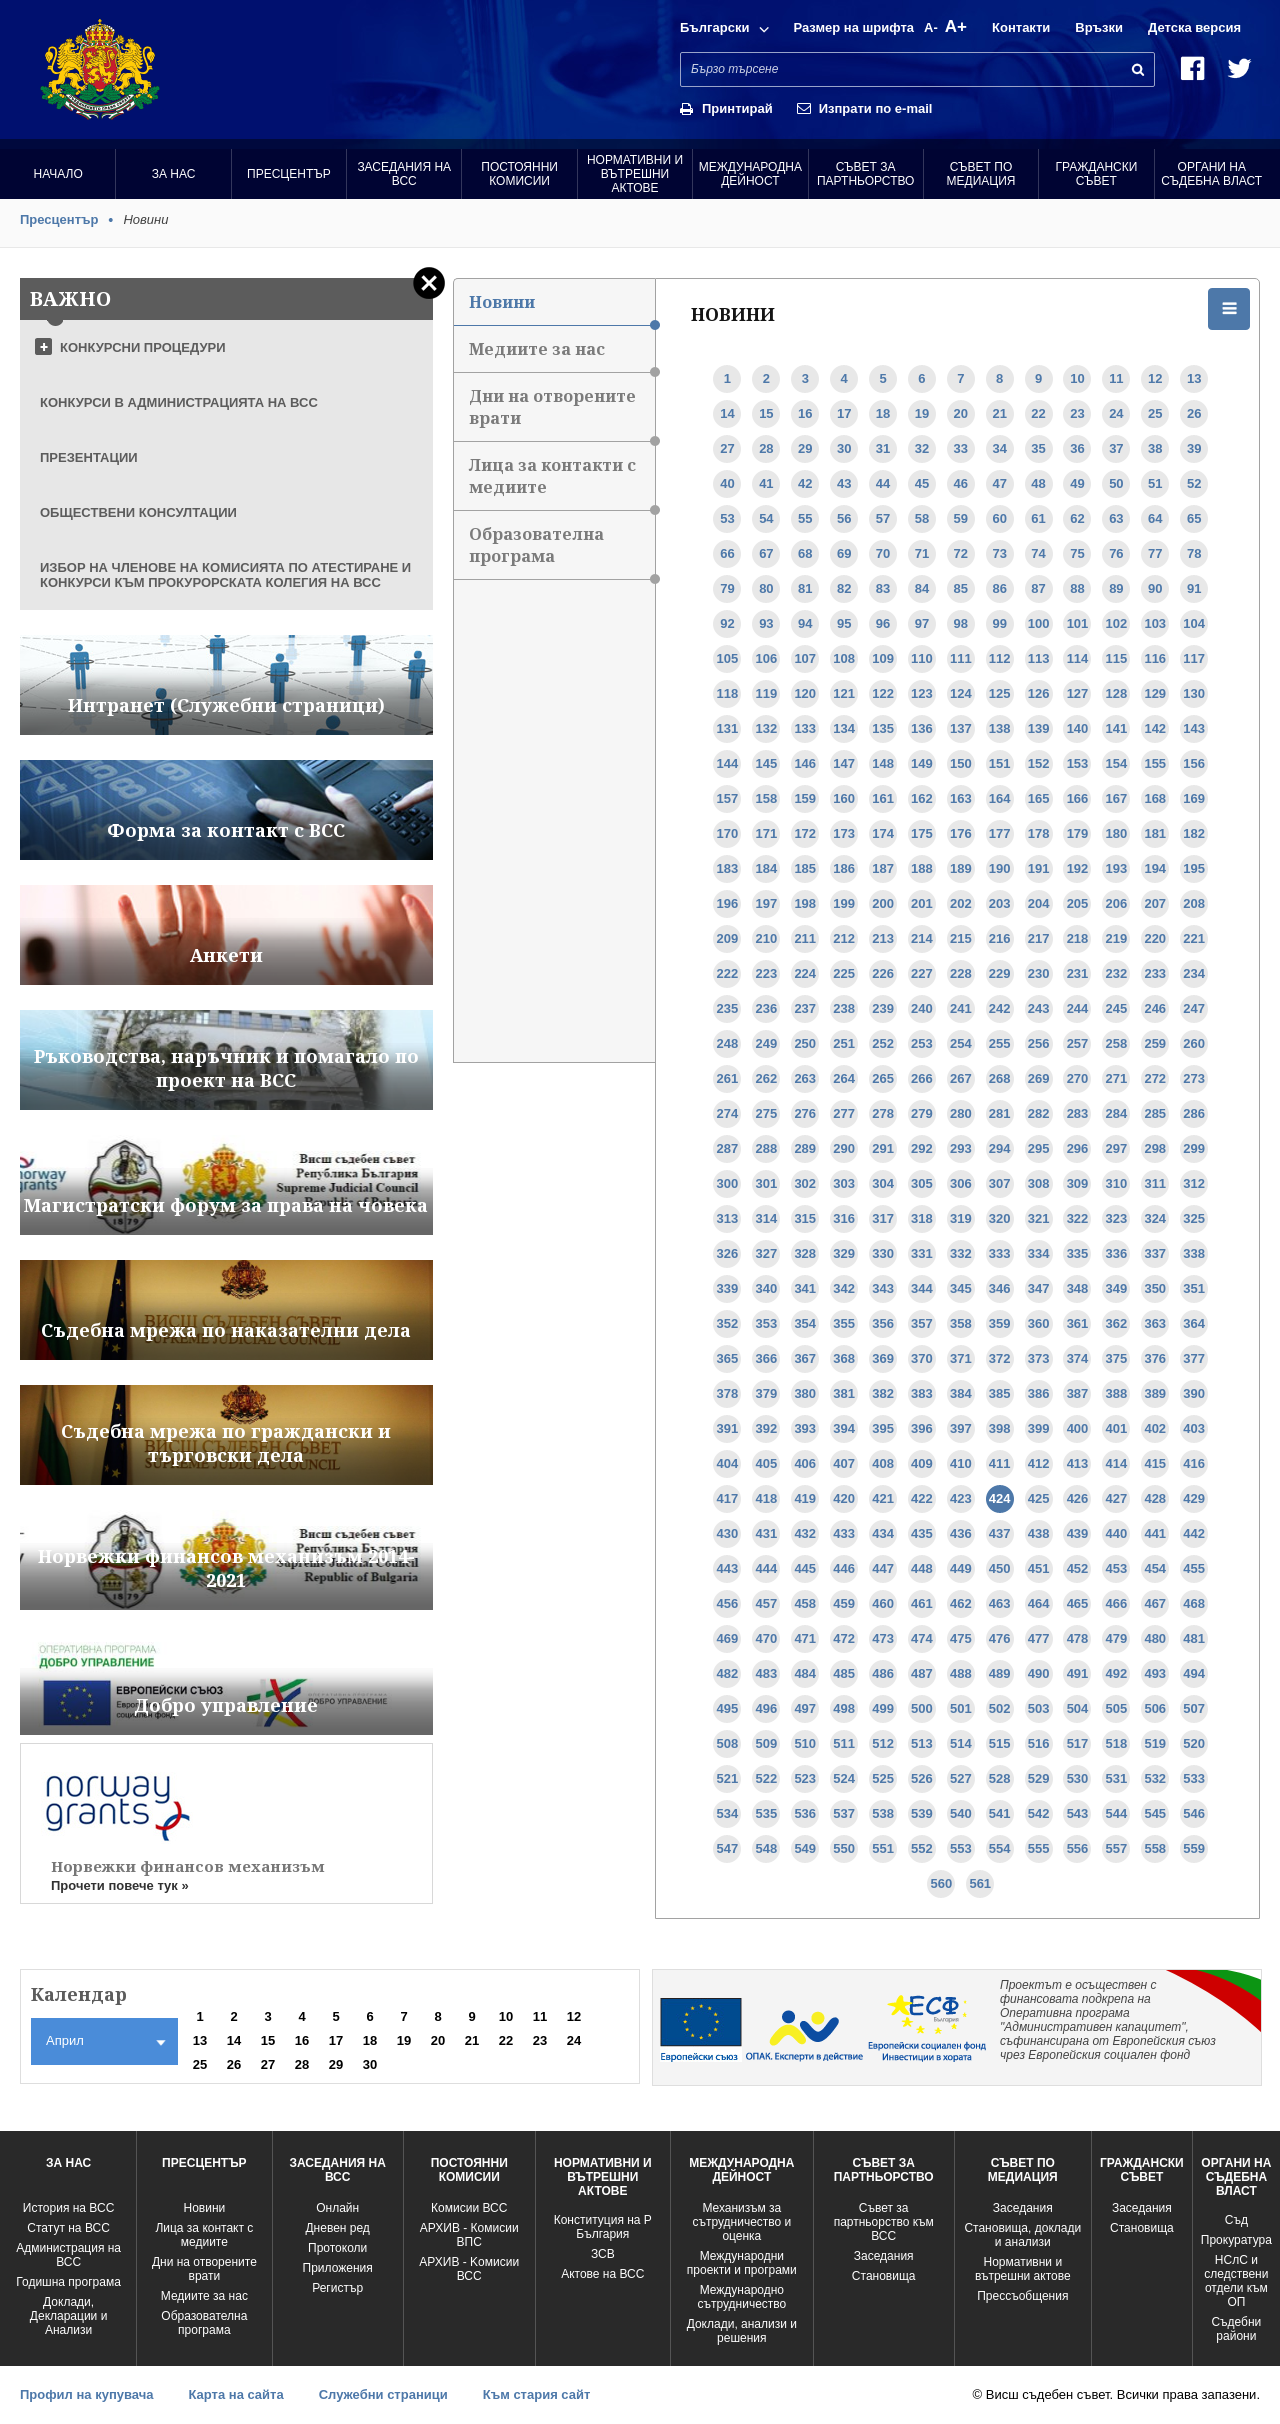 This screenshot has height=2424, width=1280. What do you see at coordinates (1155, 378) in the screenshot?
I see `12` at bounding box center [1155, 378].